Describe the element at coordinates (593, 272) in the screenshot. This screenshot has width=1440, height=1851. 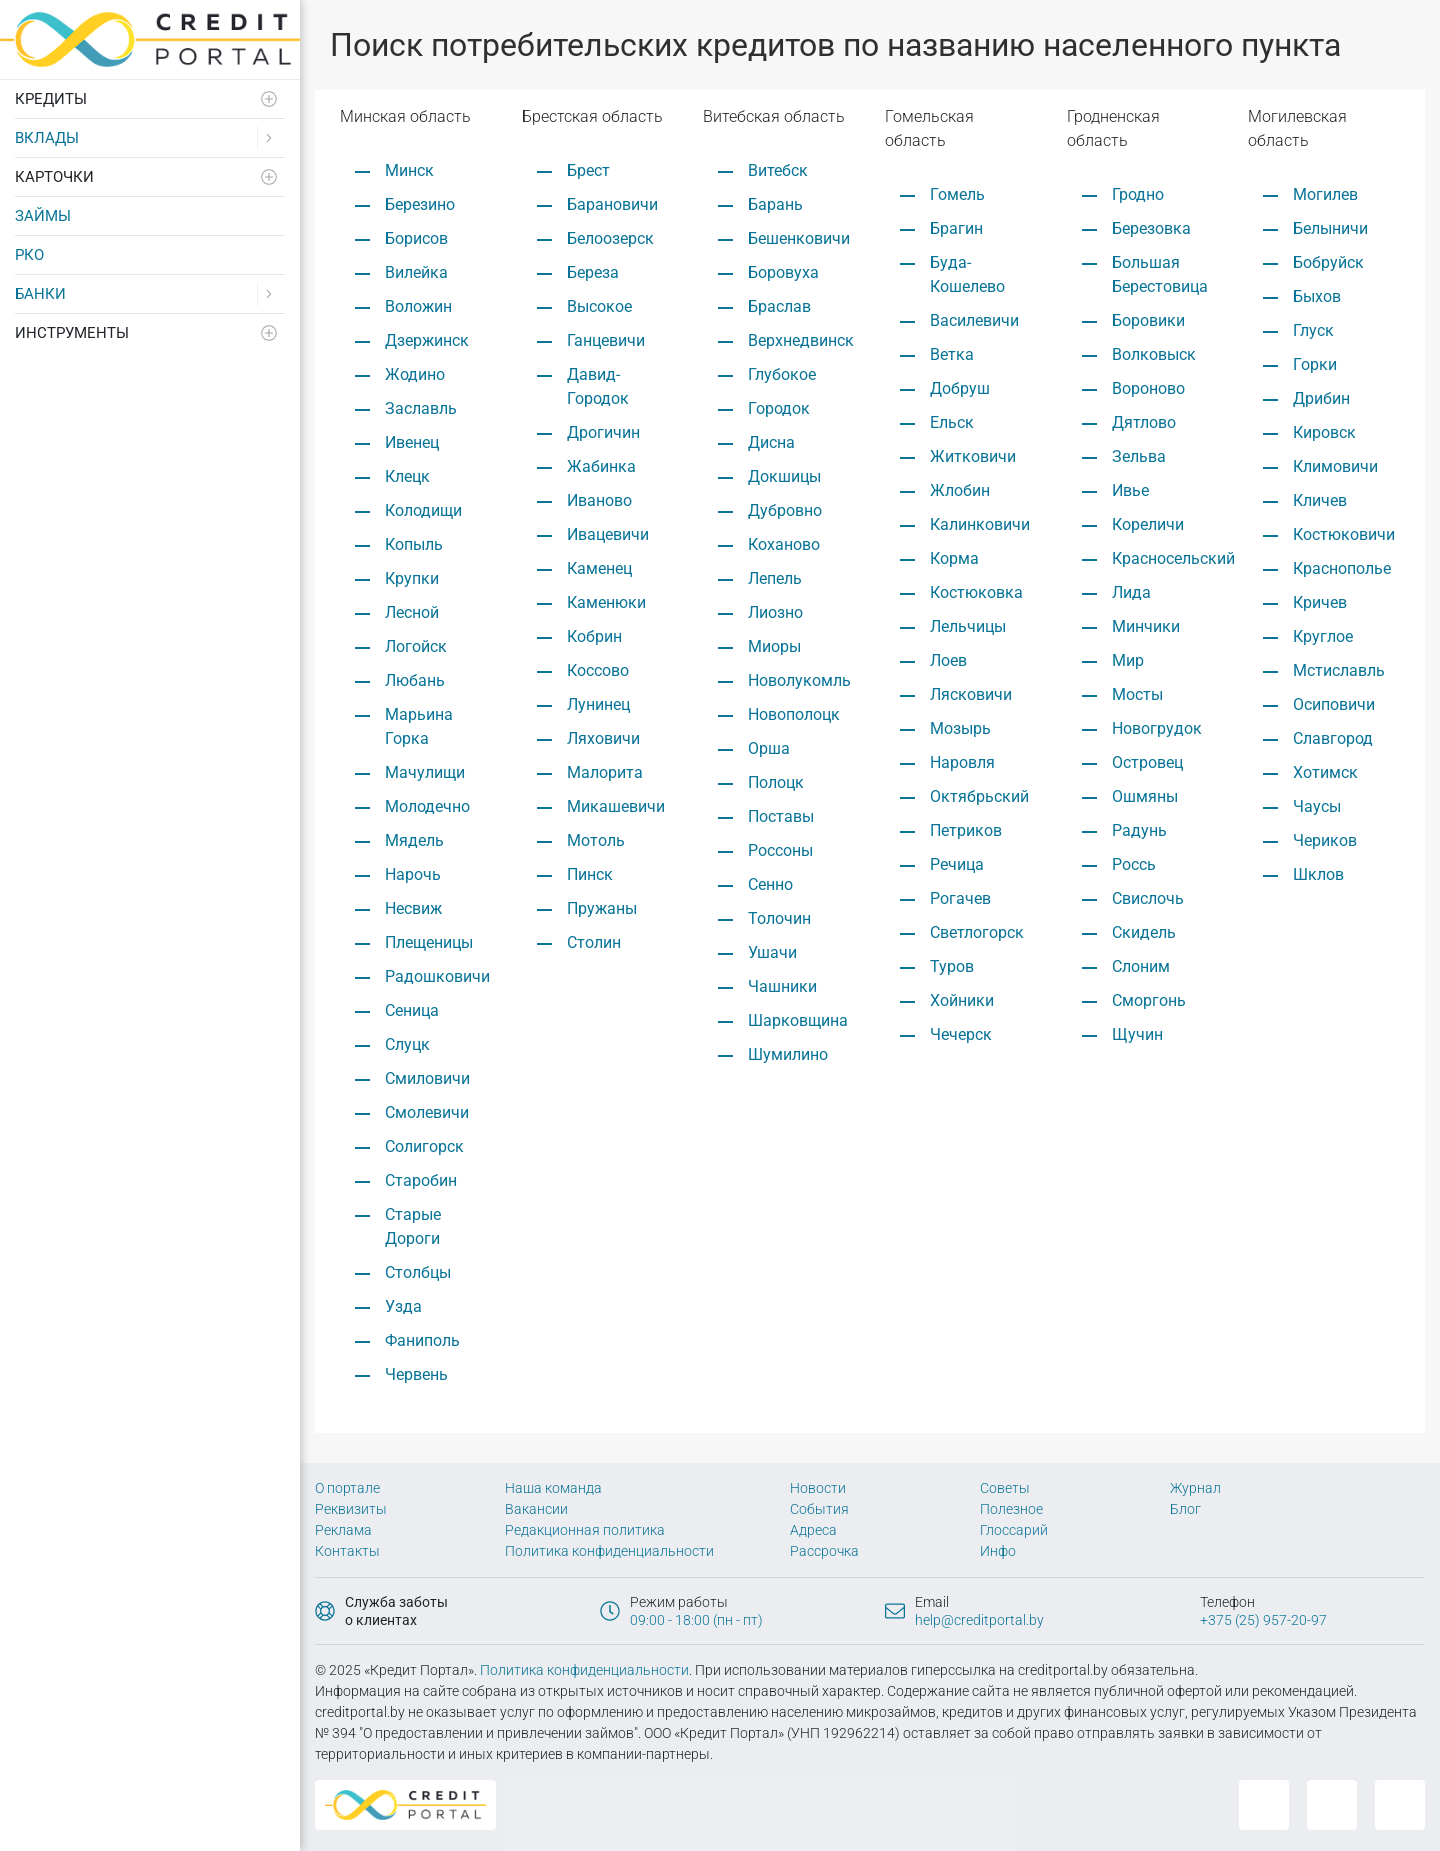
I see `Береза` at that location.